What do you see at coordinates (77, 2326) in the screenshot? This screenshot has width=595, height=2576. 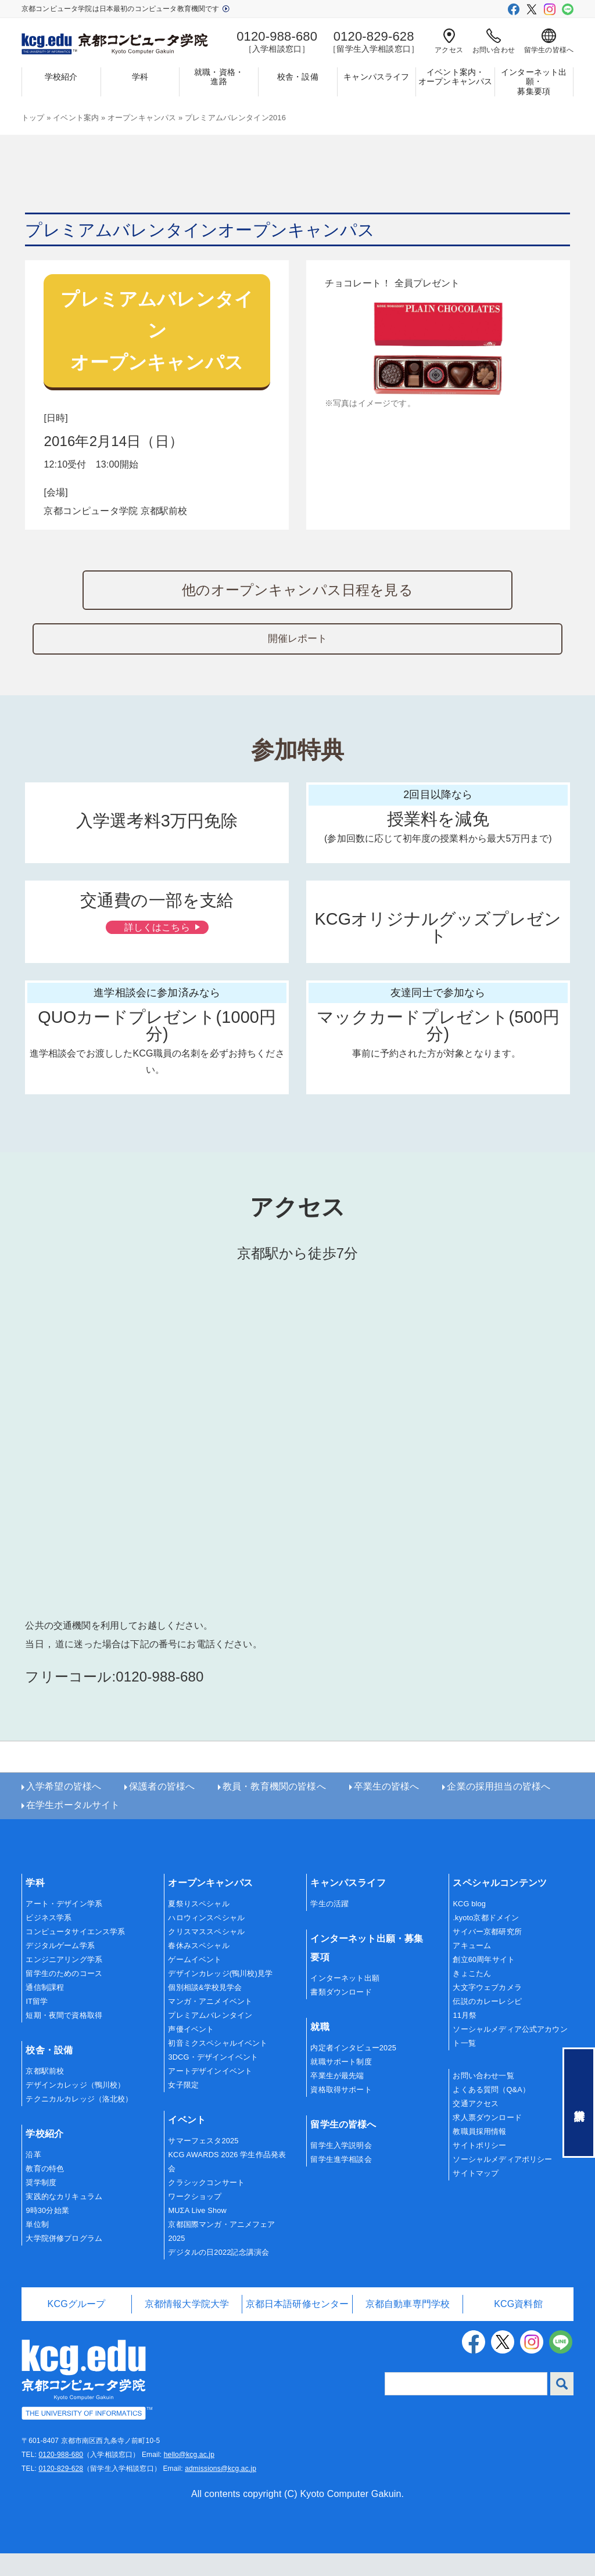 I see `KCGグループ` at bounding box center [77, 2326].